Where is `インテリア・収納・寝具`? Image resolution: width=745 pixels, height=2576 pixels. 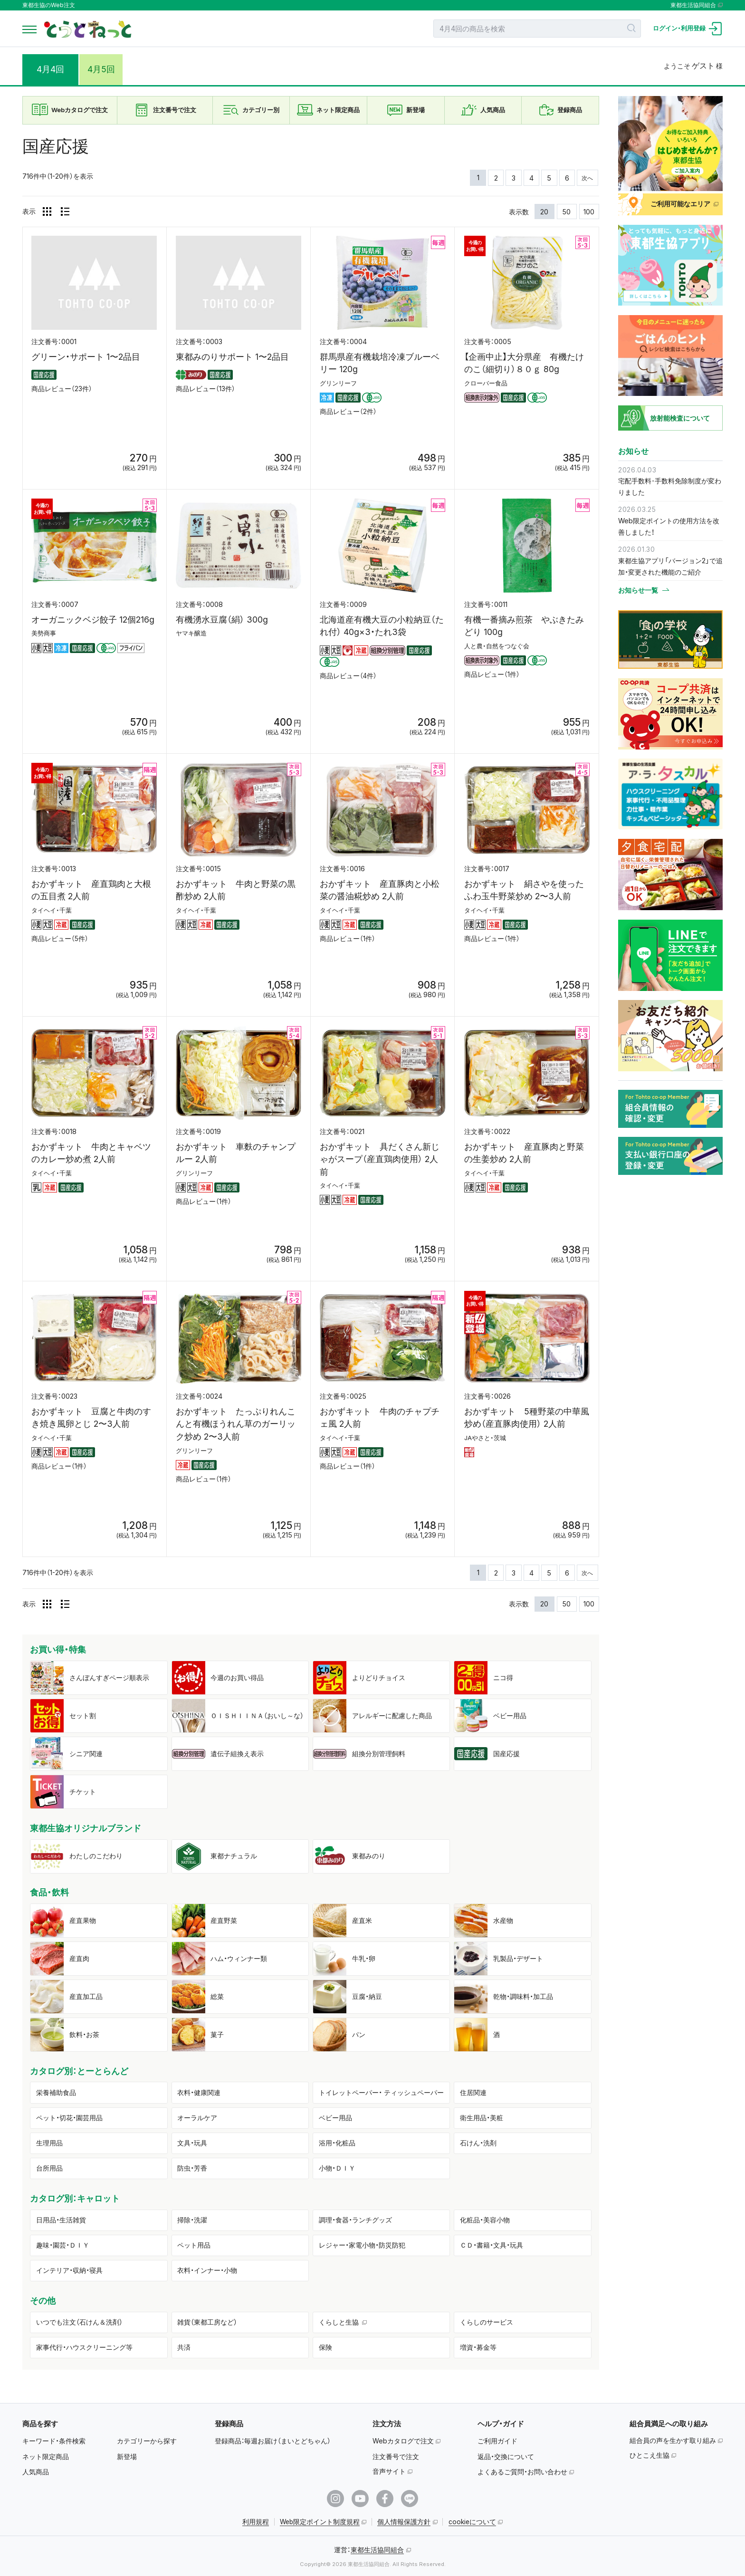
インテリア・収納・寝具 is located at coordinates (69, 2270).